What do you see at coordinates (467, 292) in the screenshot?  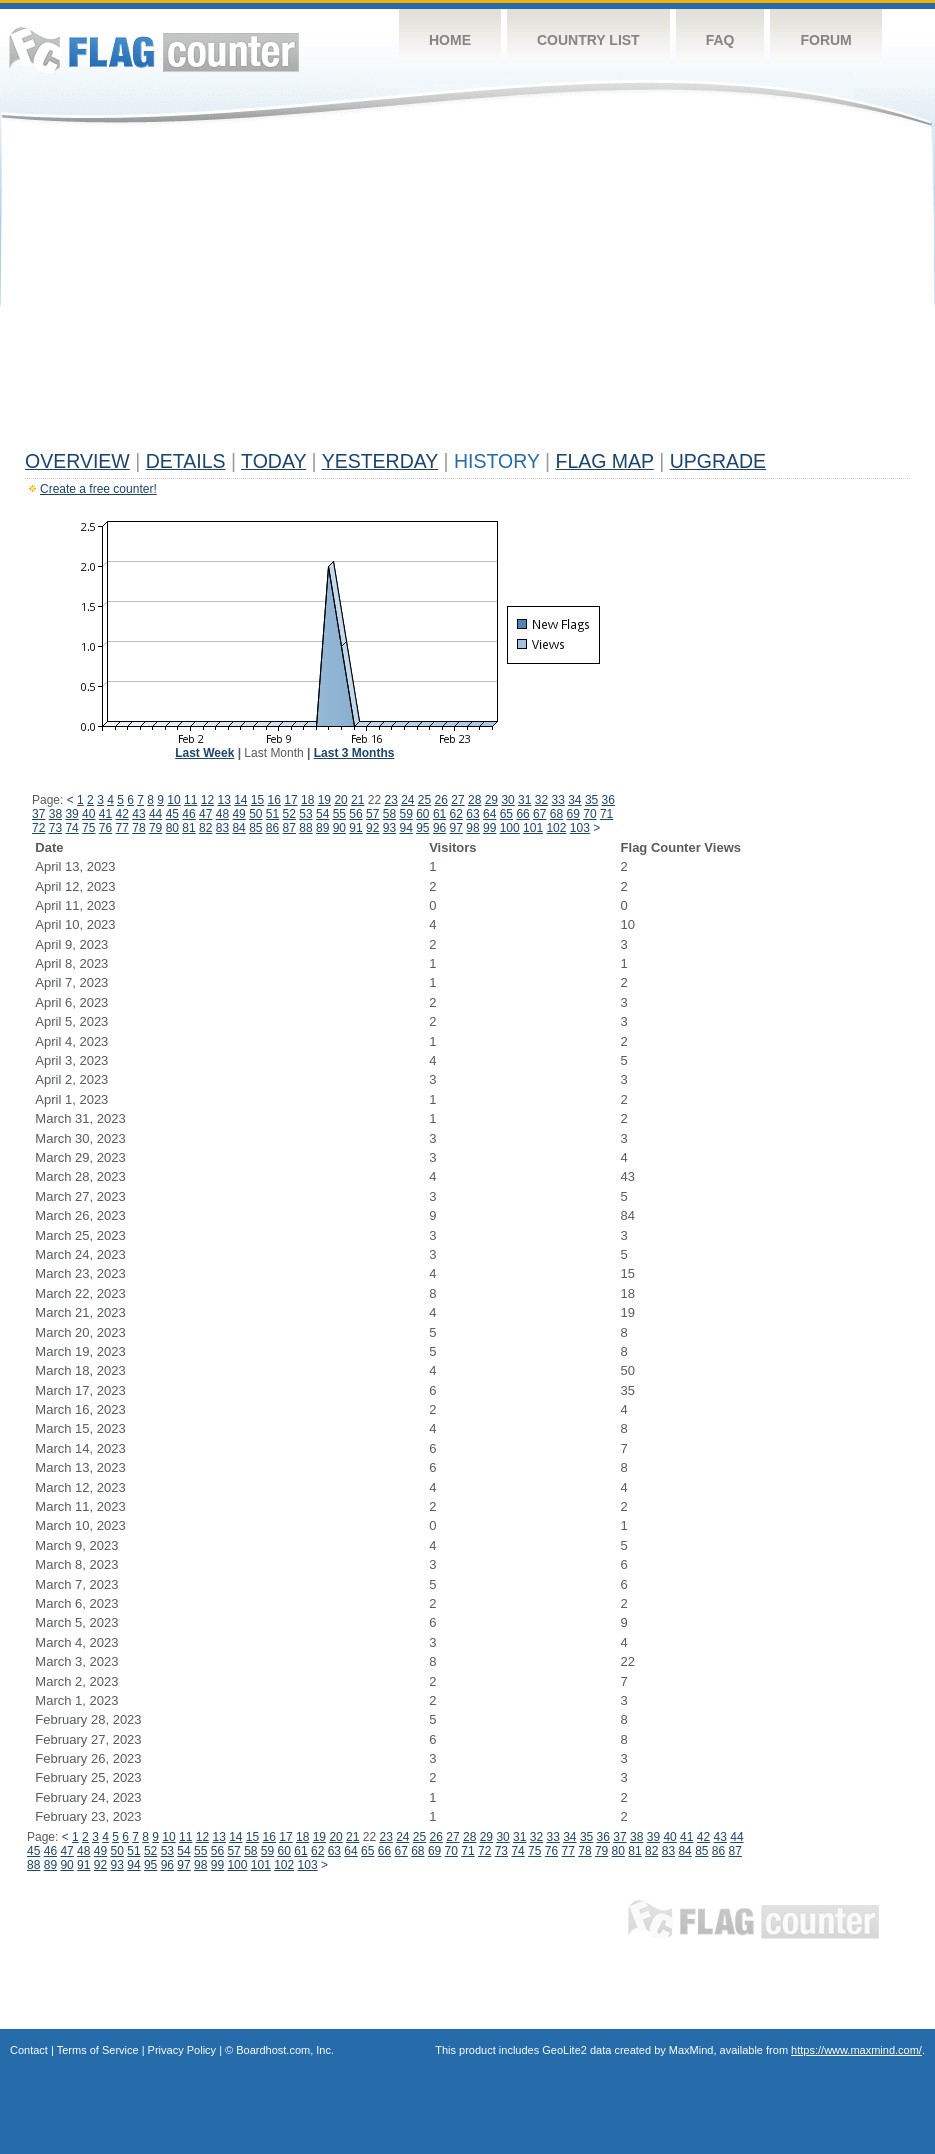 I see `[Advertisement]` at bounding box center [467, 292].